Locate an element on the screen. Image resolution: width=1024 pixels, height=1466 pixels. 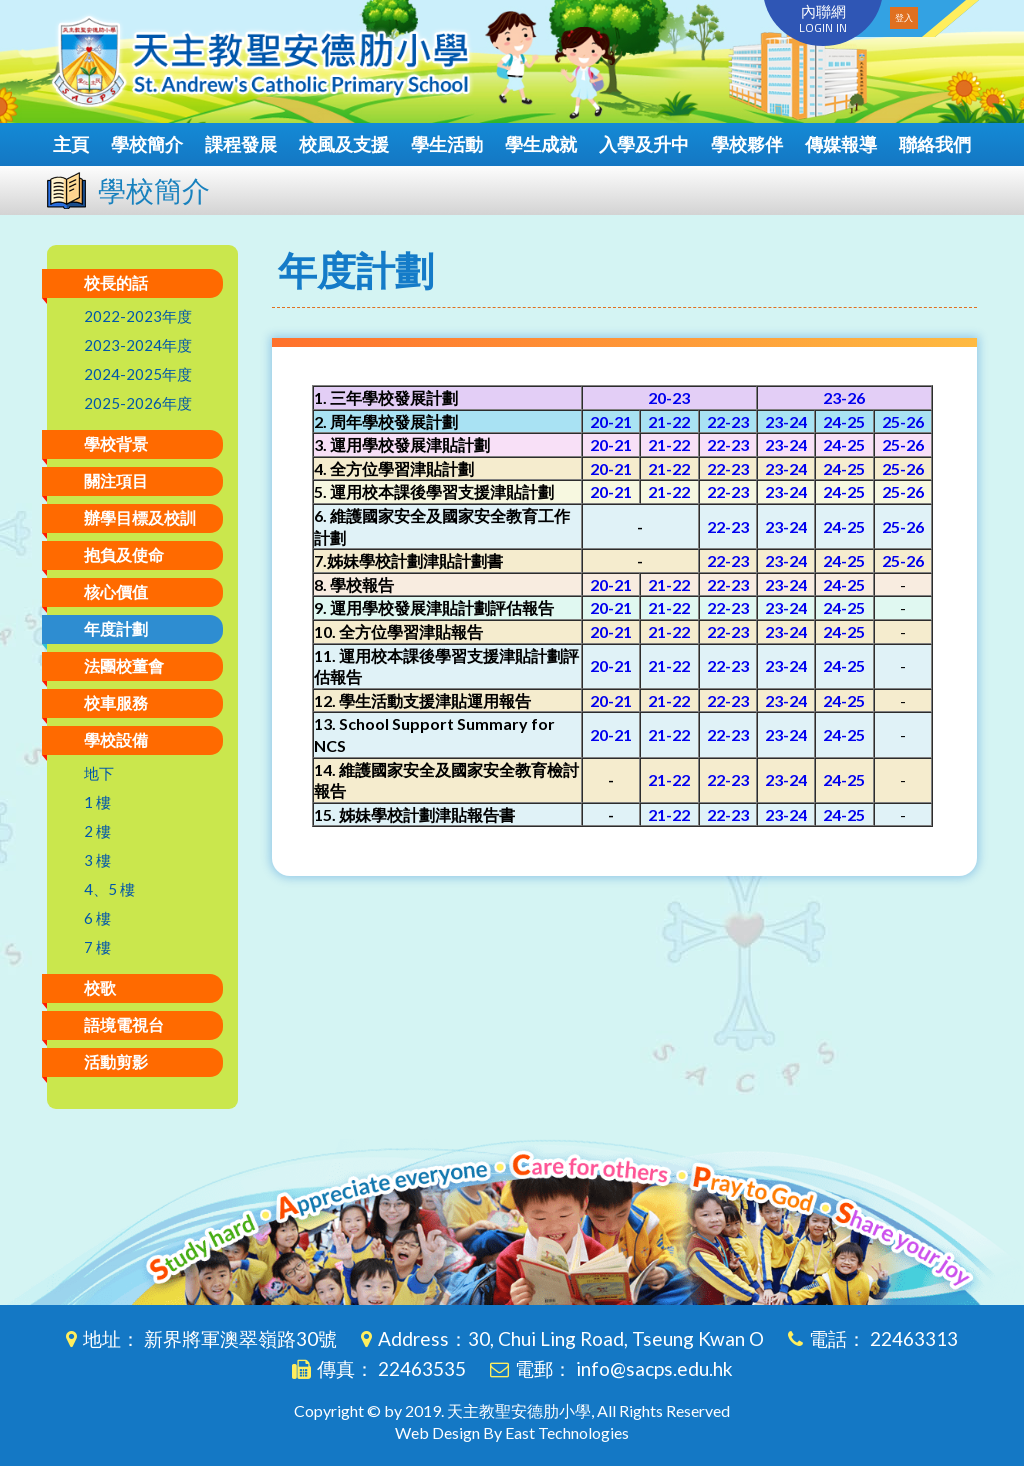
20-21 is located at coordinates (611, 421).